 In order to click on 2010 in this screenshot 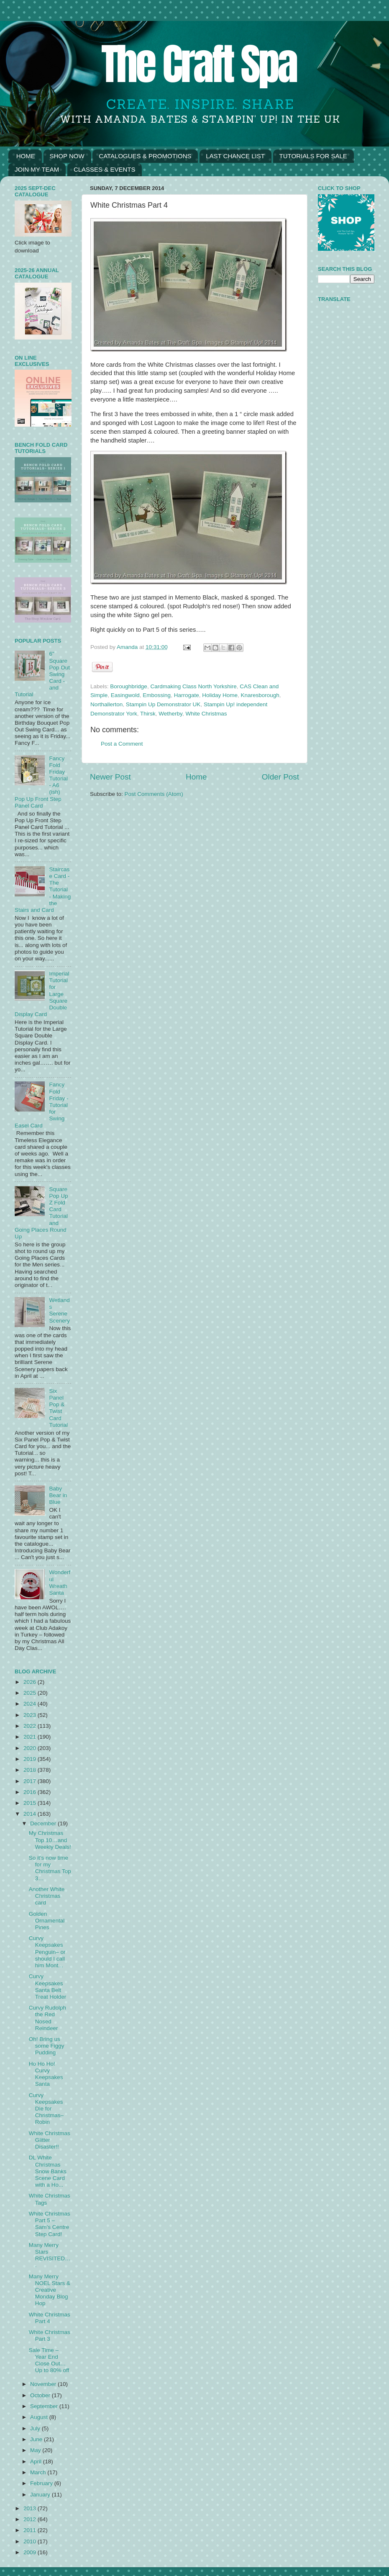, I will do `click(30, 2541)`.